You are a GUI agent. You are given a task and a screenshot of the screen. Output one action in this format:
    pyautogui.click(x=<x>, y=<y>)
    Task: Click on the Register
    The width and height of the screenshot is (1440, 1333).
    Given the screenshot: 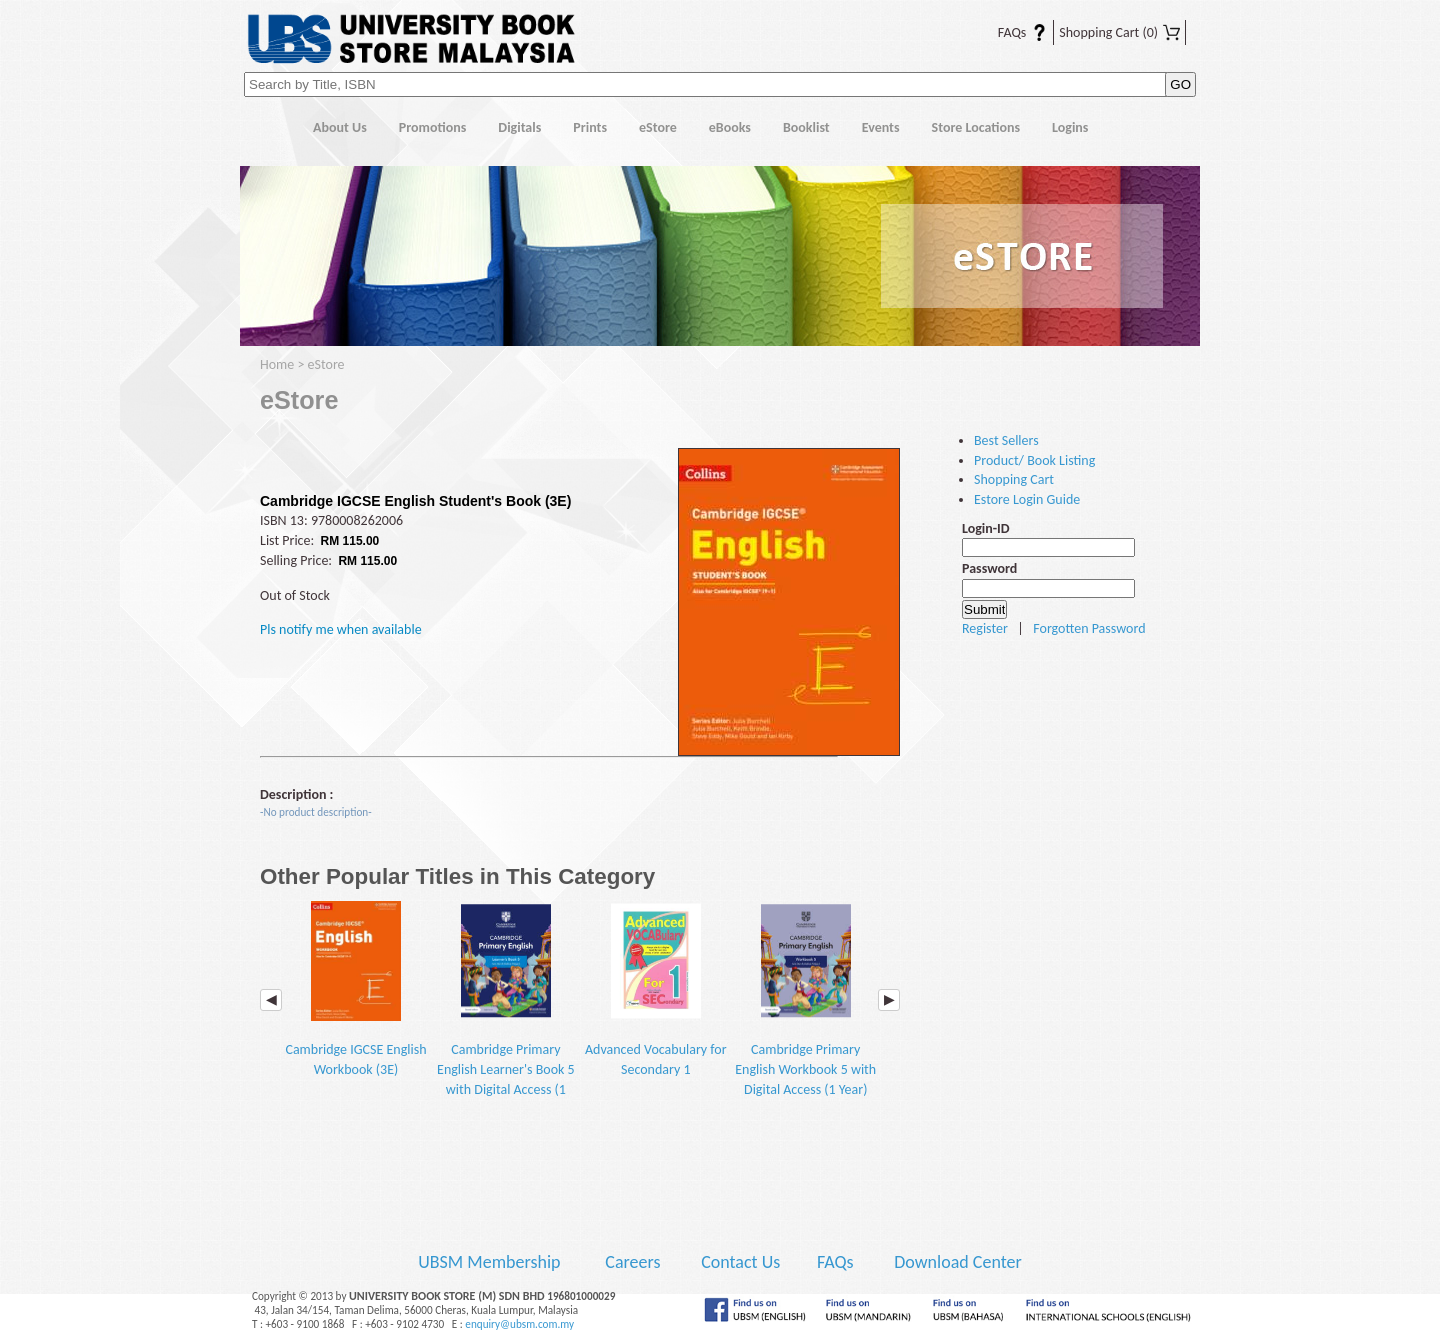 What is the action you would take?
    pyautogui.click(x=985, y=628)
    